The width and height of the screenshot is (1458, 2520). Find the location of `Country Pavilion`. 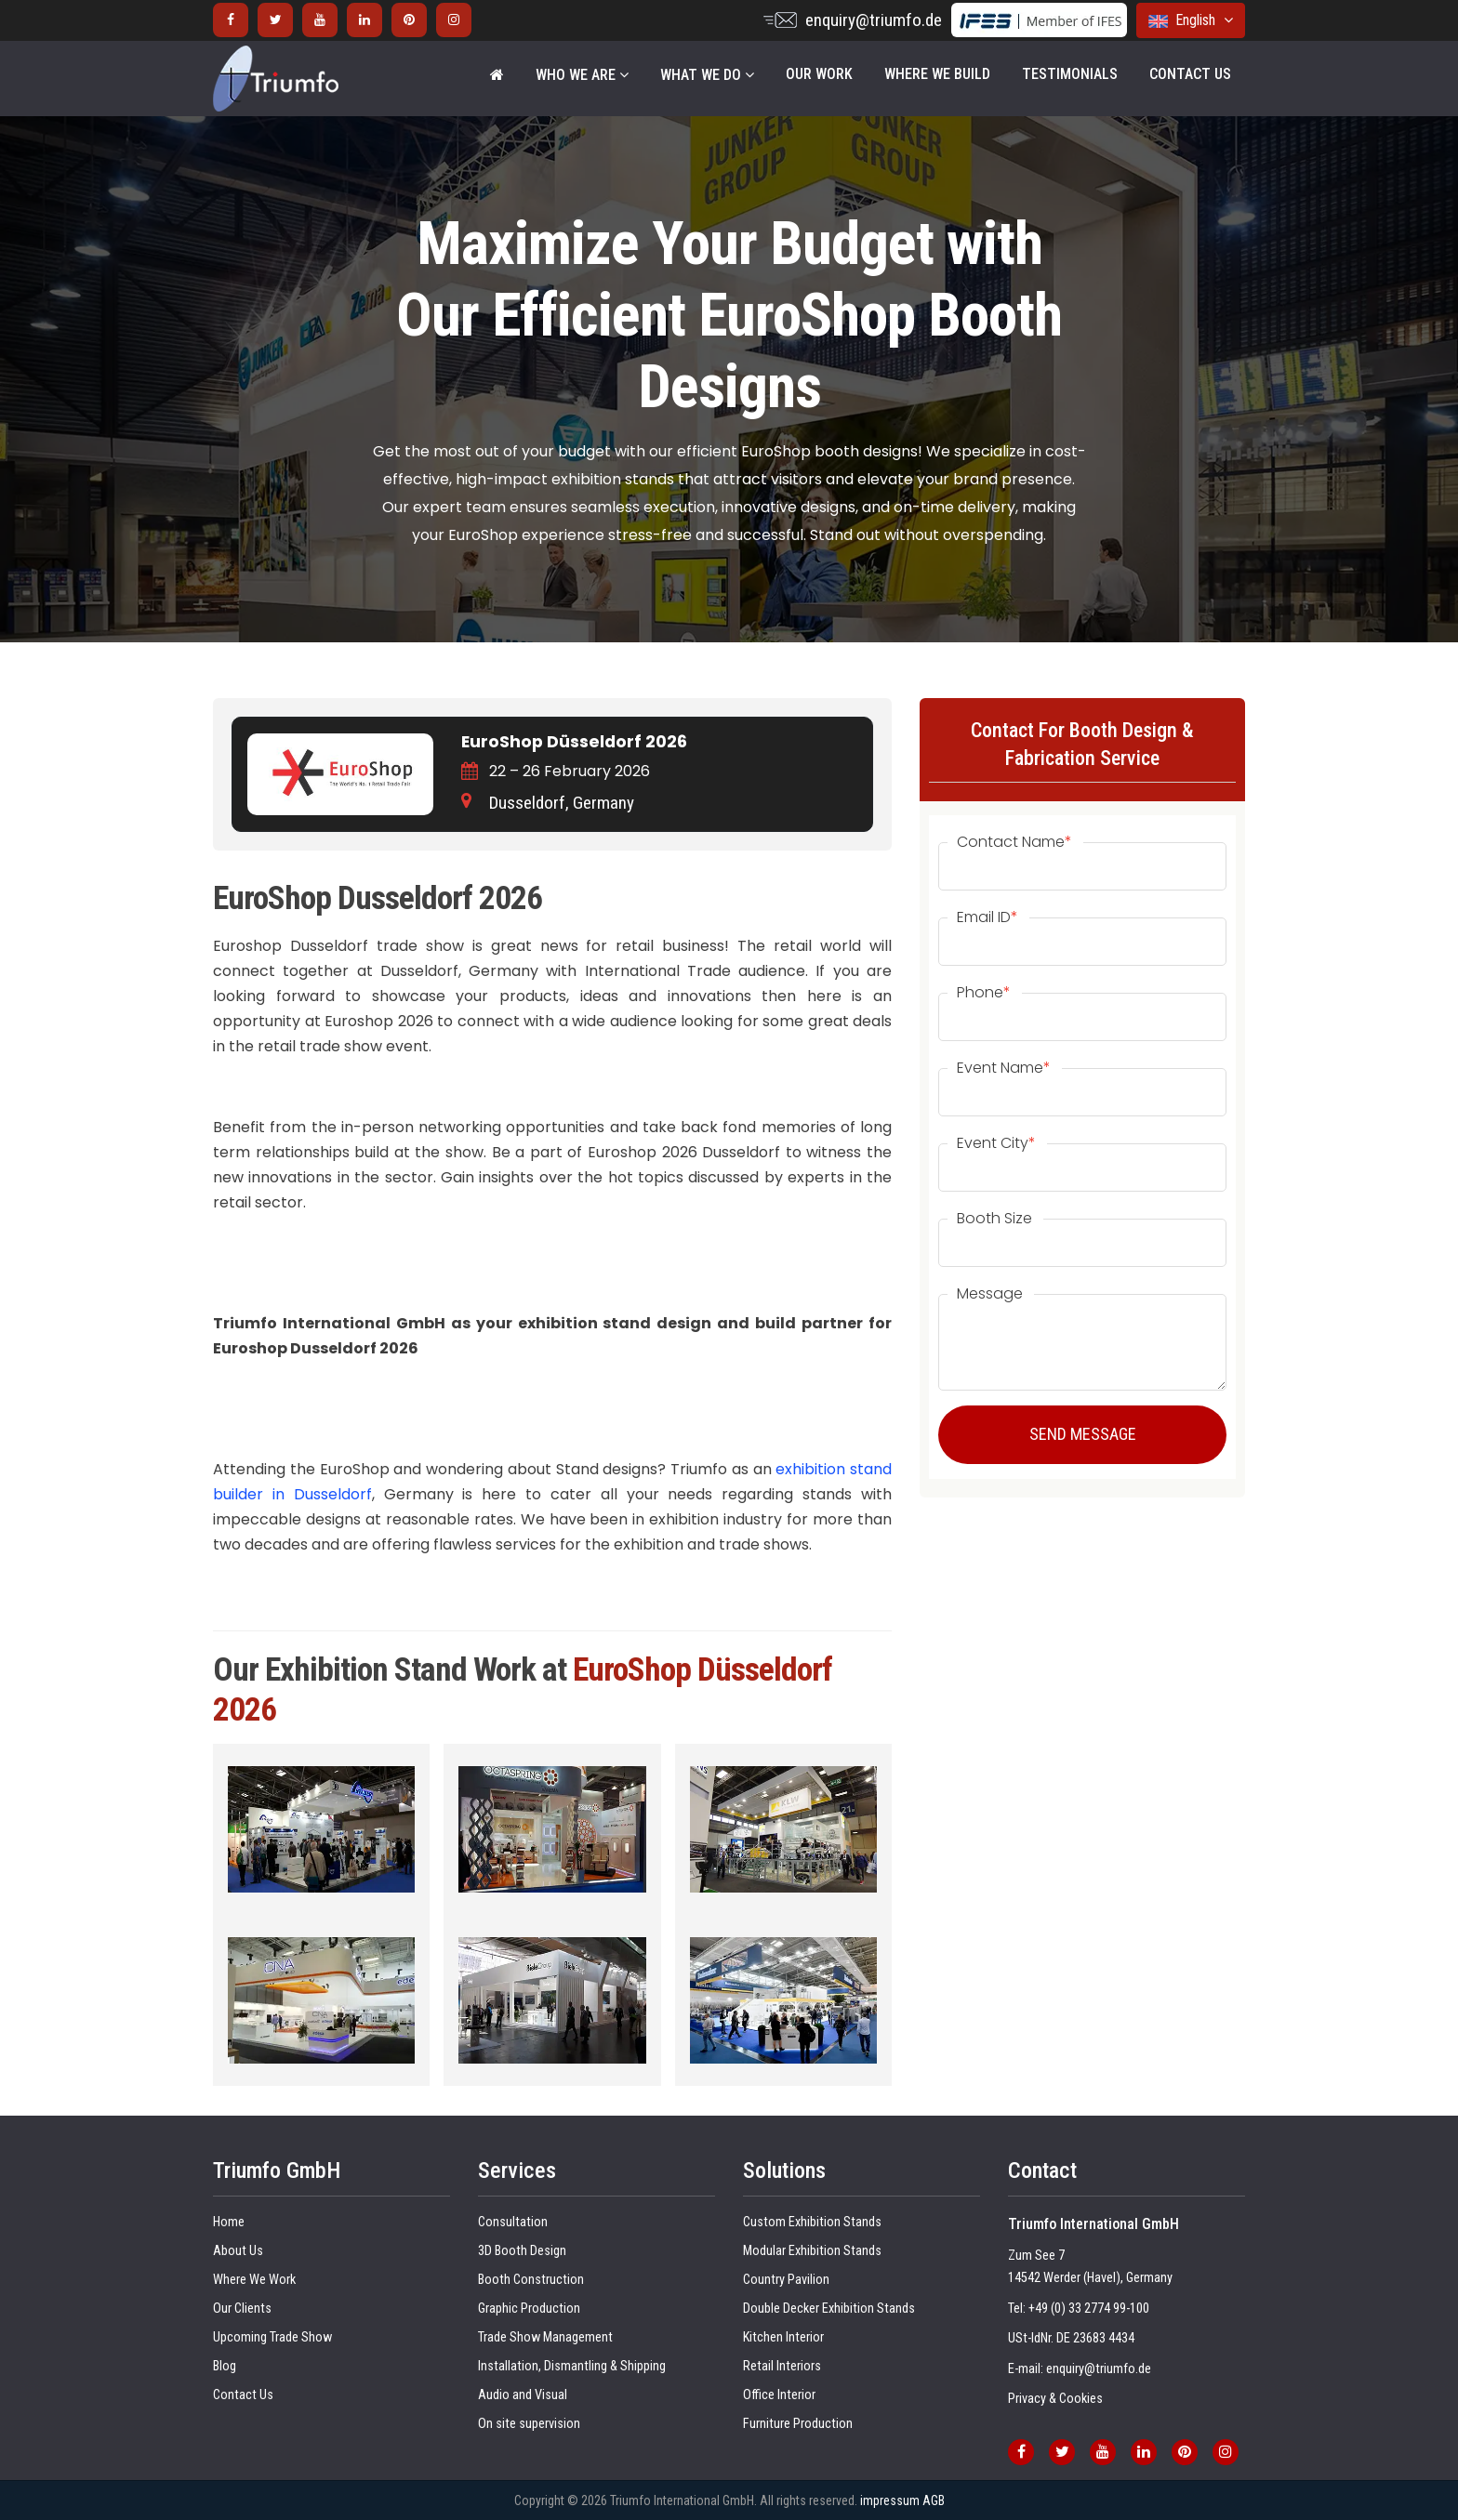

Country Pavilion is located at coordinates (786, 2280).